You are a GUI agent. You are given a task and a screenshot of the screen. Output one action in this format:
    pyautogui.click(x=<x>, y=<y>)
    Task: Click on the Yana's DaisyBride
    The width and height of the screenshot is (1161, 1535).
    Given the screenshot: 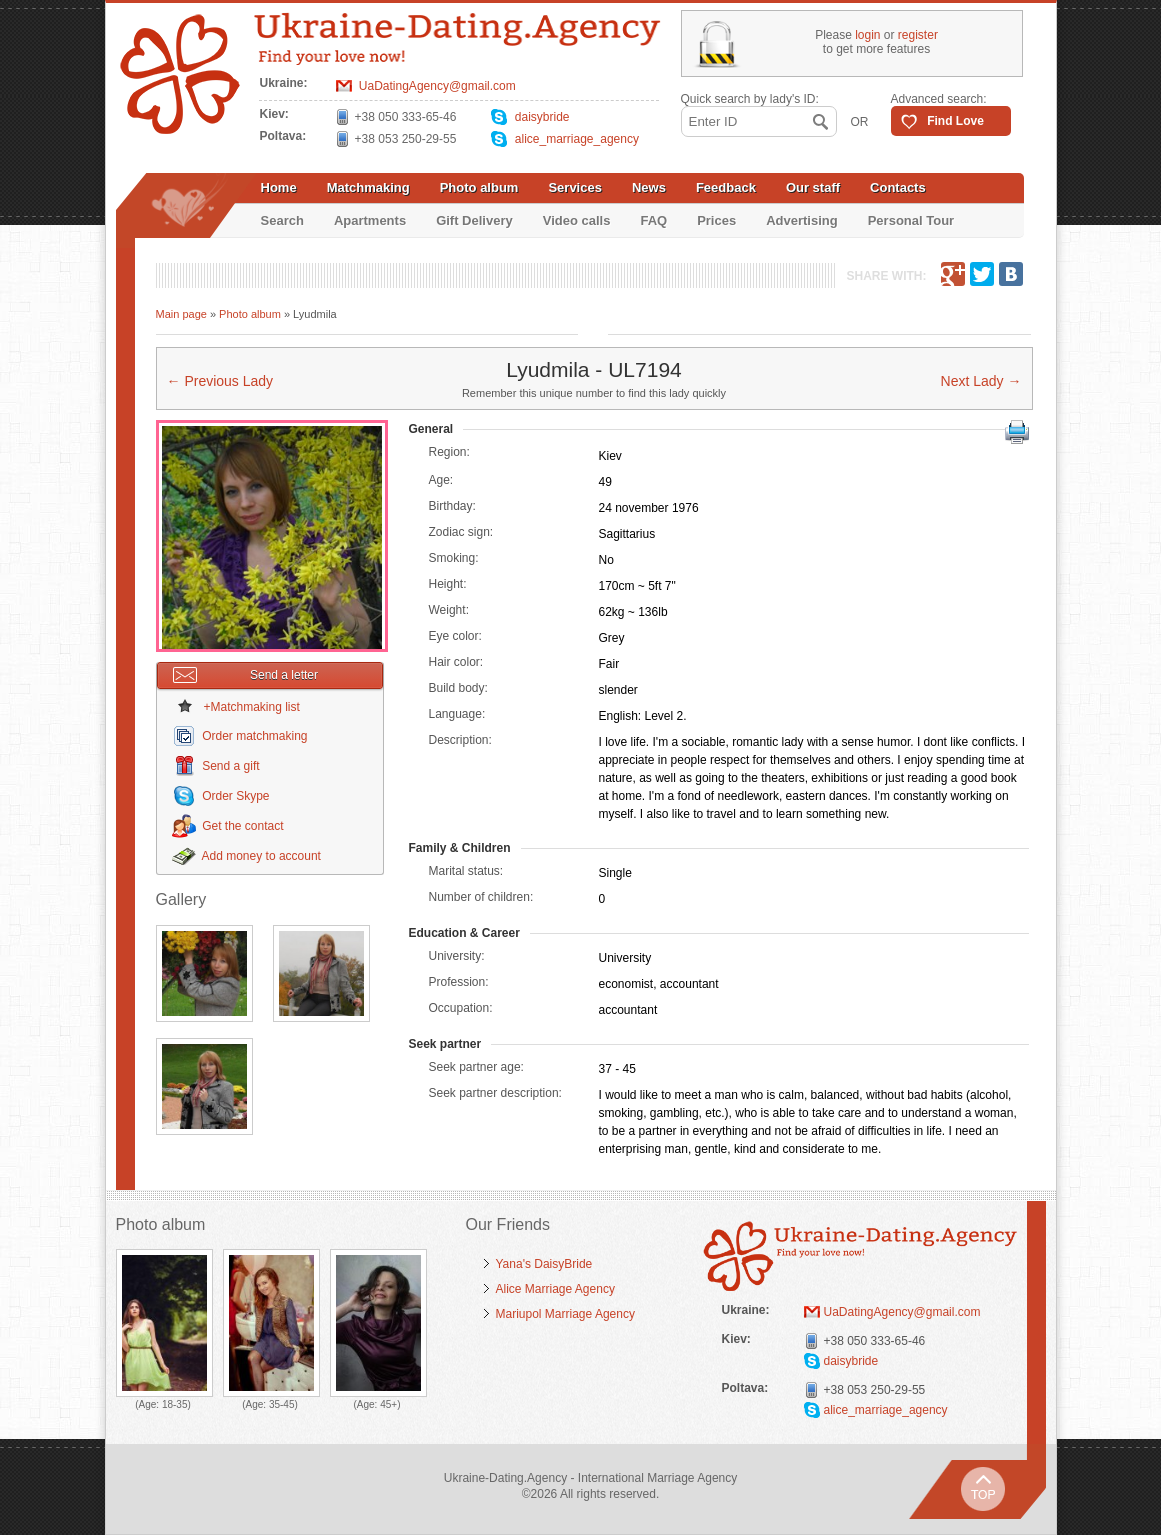 What is the action you would take?
    pyautogui.click(x=544, y=1264)
    